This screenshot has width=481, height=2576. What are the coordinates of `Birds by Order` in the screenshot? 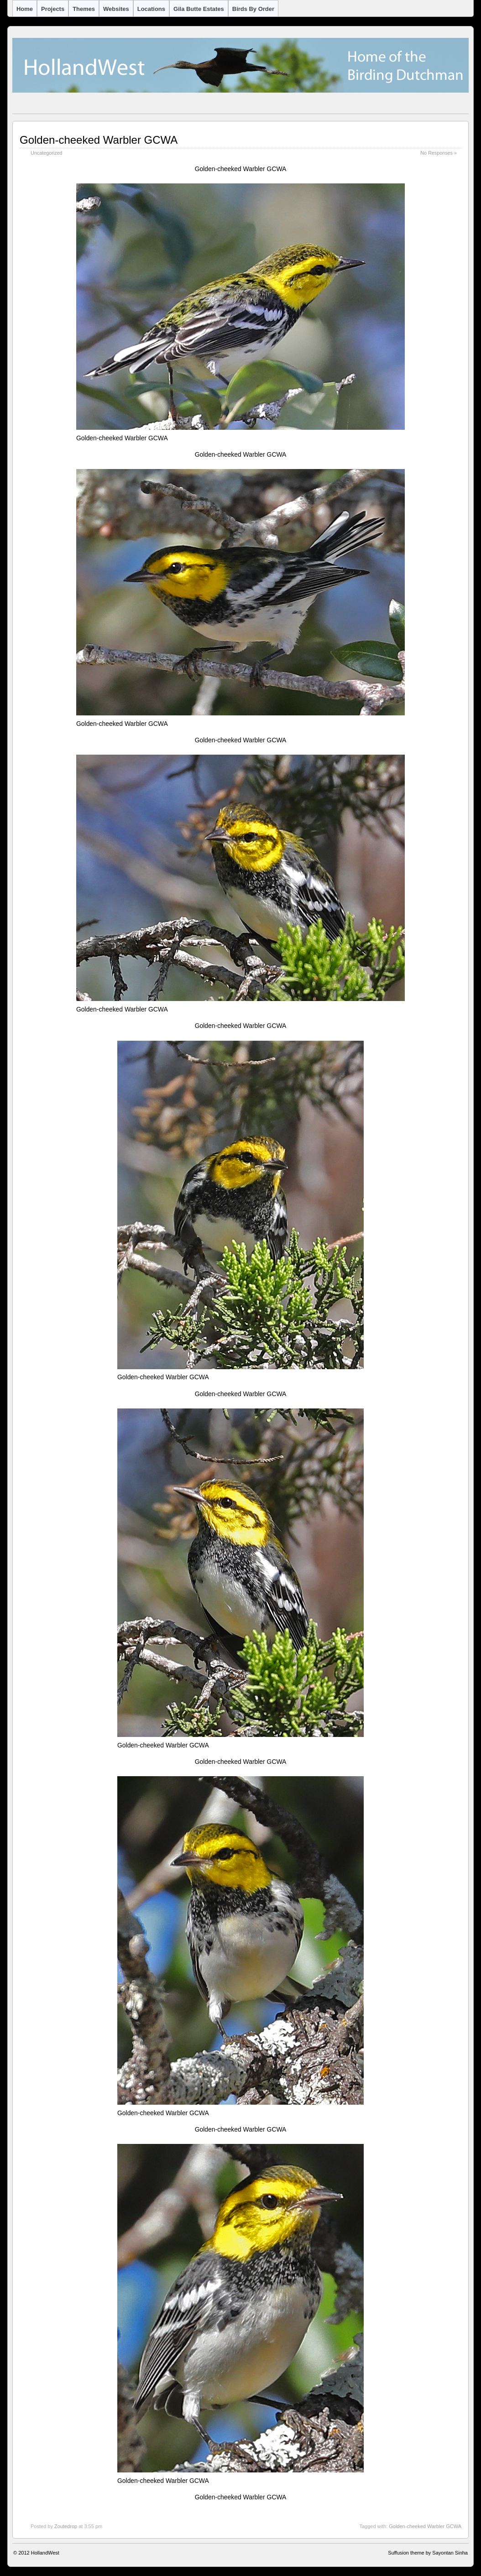 It's located at (253, 8).